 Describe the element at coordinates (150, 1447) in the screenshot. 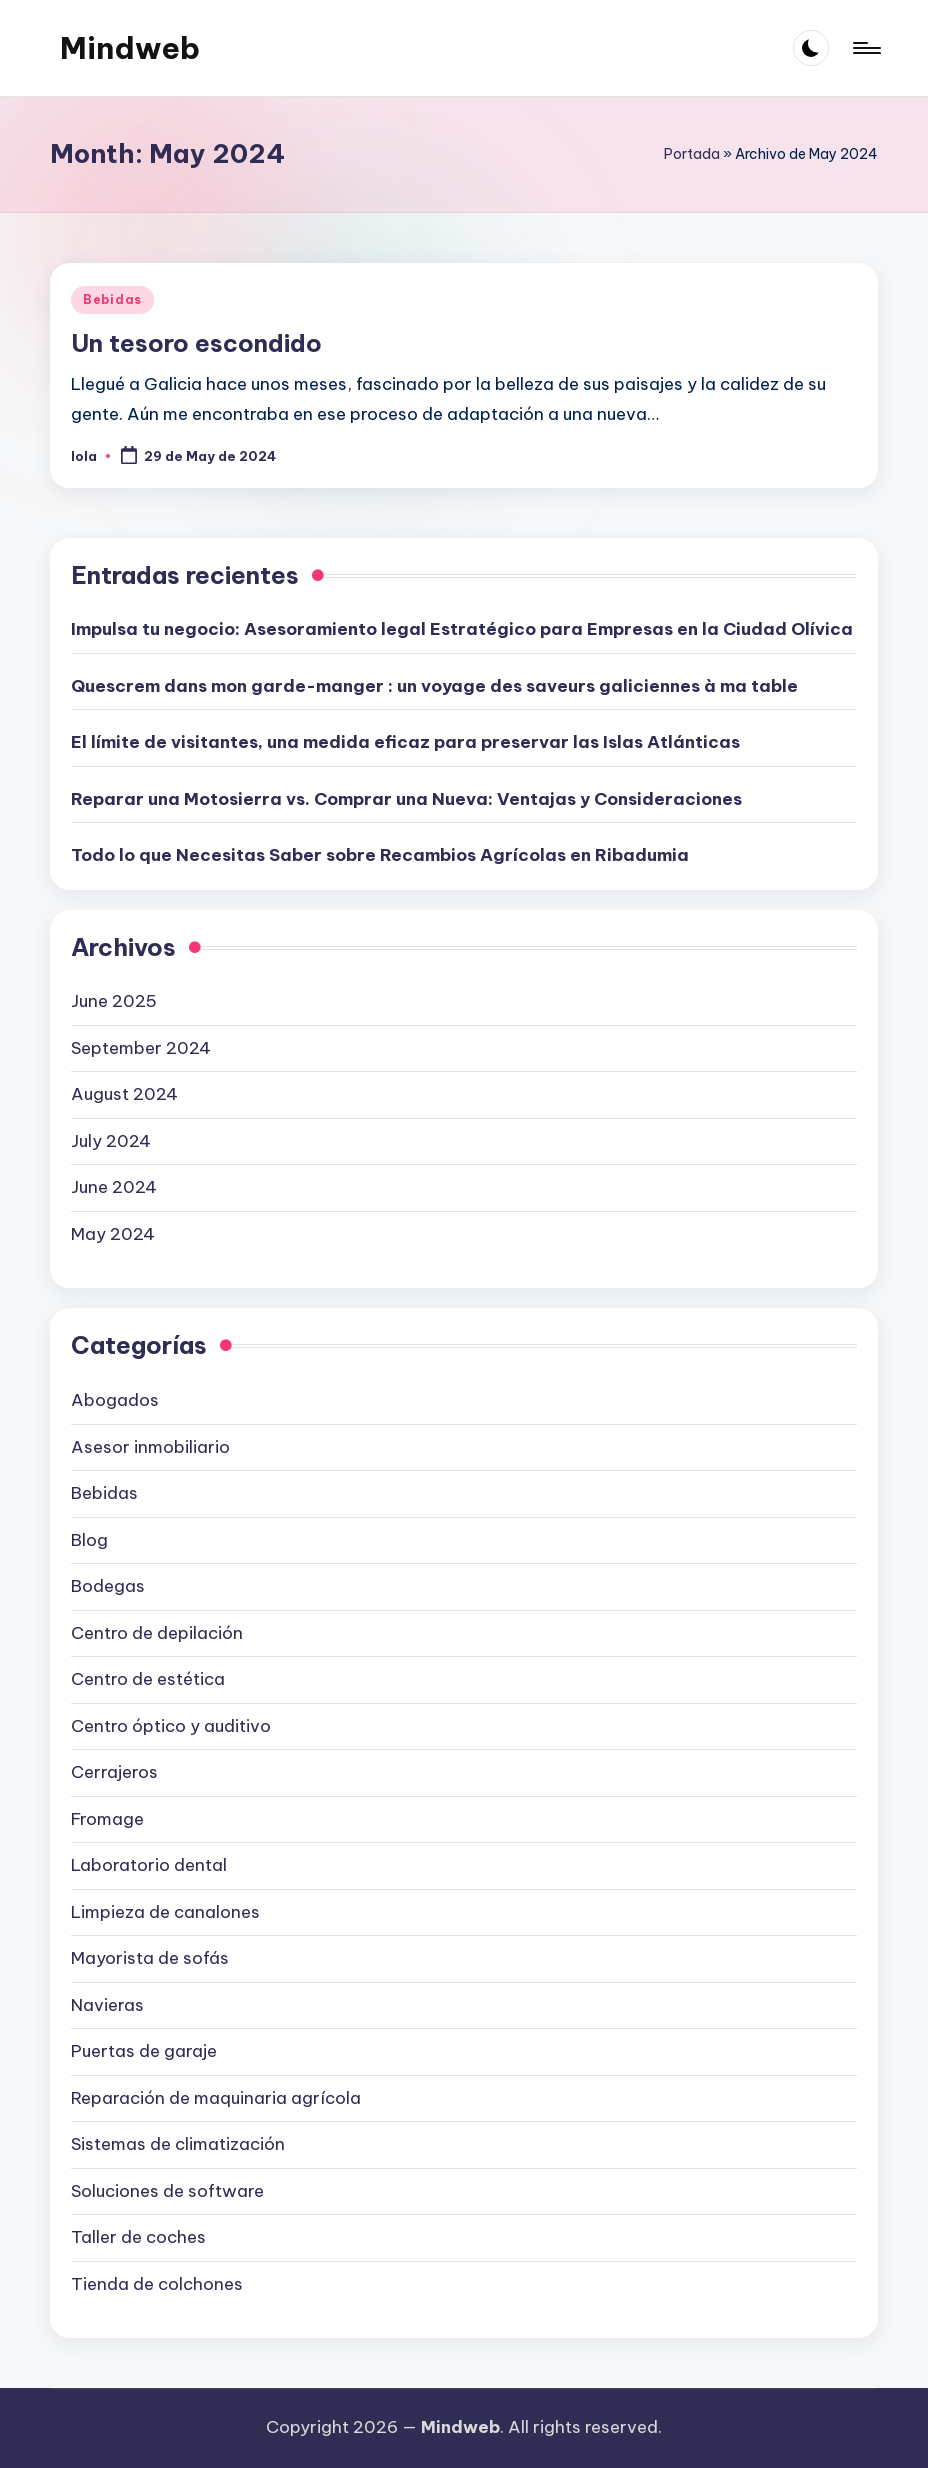

I see `Asesor inmobiliario` at that location.